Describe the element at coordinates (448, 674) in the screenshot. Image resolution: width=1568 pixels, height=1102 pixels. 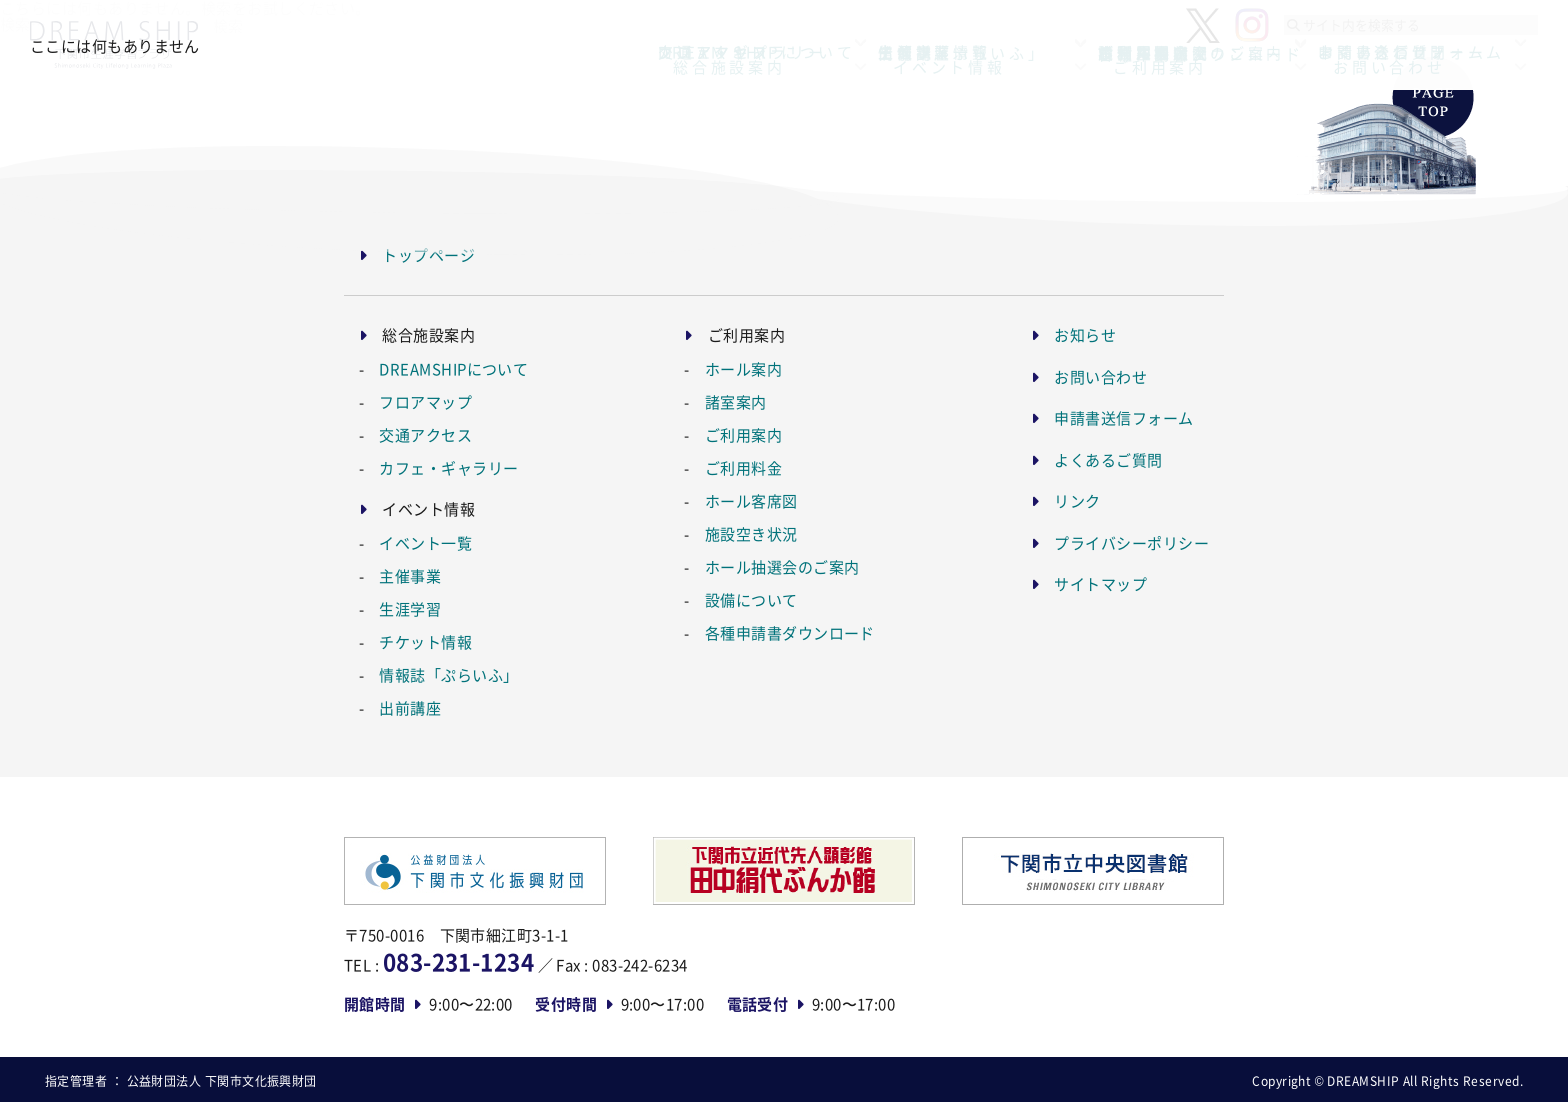
I see `情報誌「ぷらいふ」` at that location.